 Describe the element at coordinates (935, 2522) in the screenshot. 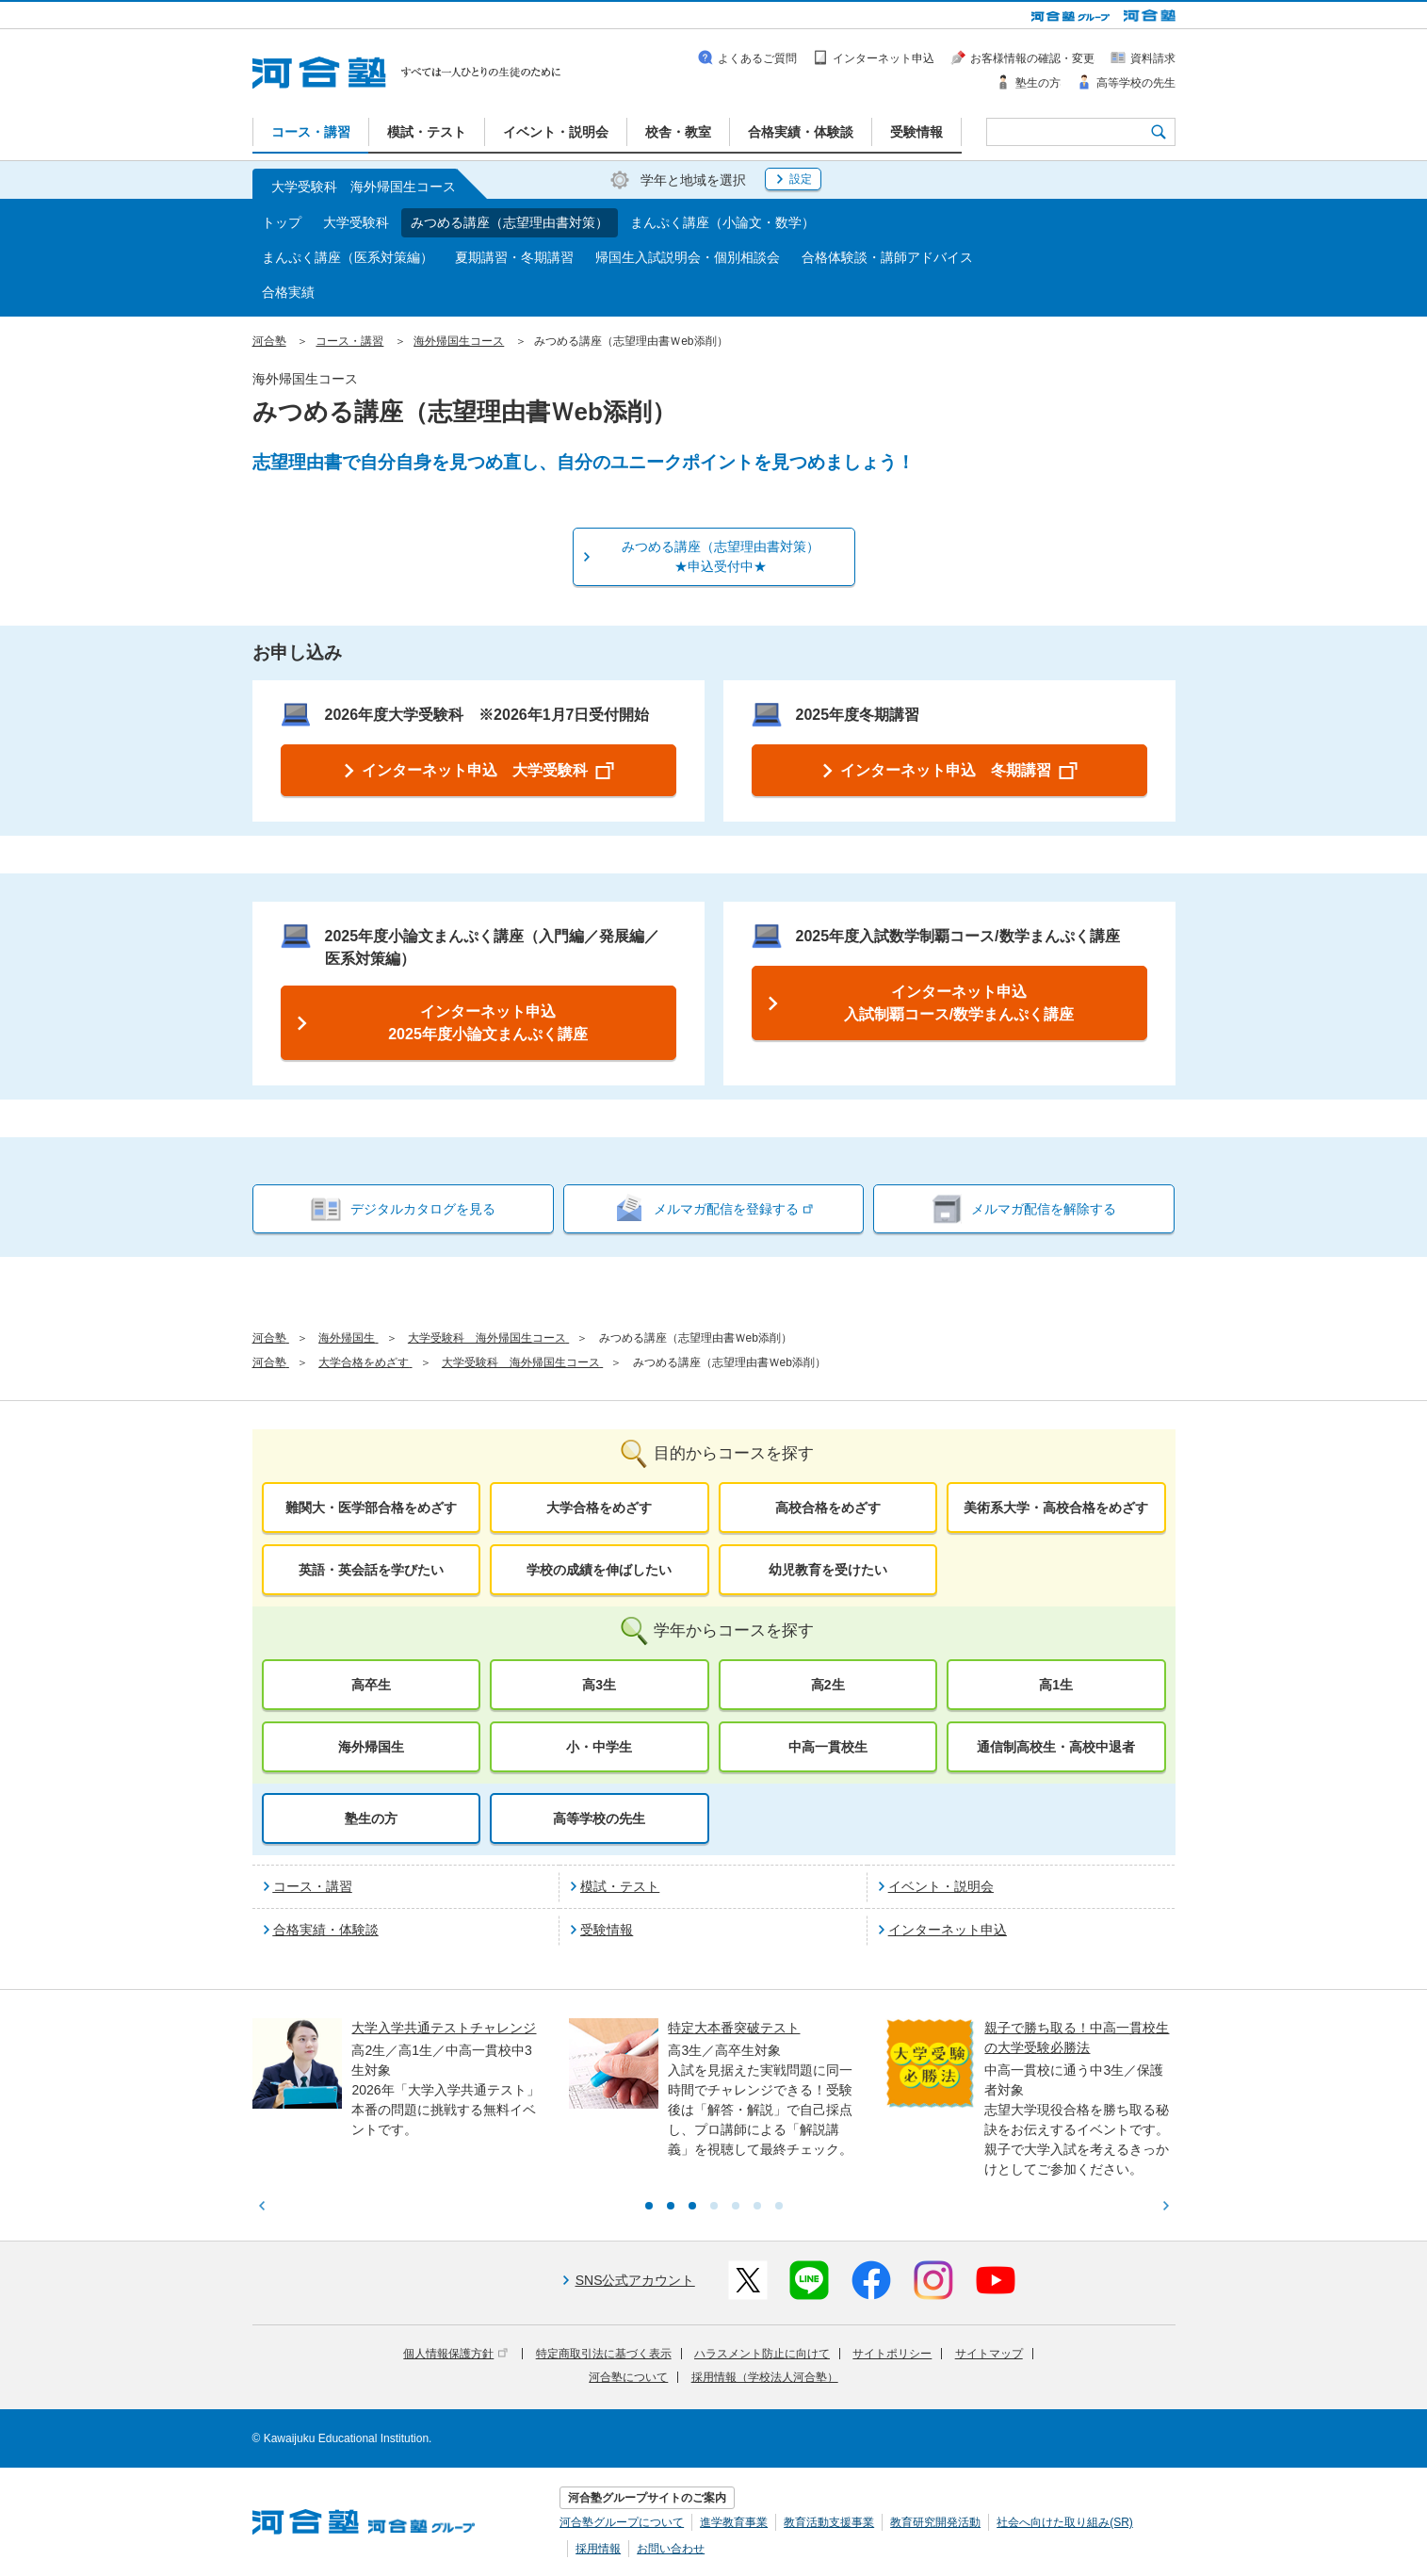

I see `教育研究開発活動` at that location.